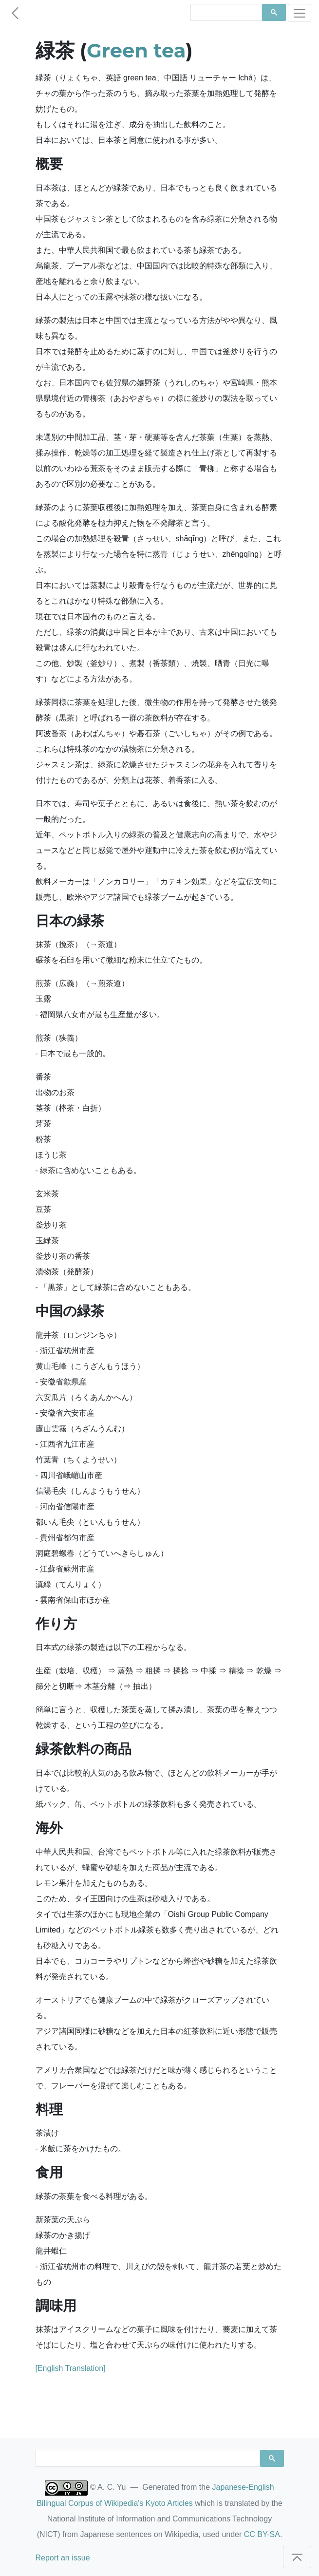  What do you see at coordinates (63, 2558) in the screenshot?
I see `Report an issue` at bounding box center [63, 2558].